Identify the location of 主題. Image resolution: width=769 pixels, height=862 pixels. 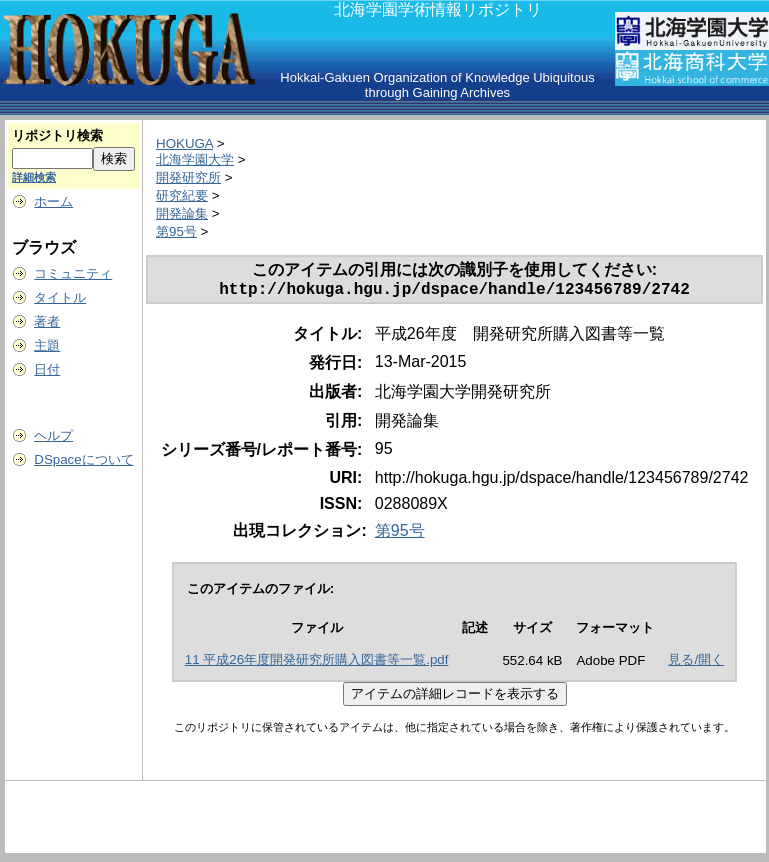
(47, 345).